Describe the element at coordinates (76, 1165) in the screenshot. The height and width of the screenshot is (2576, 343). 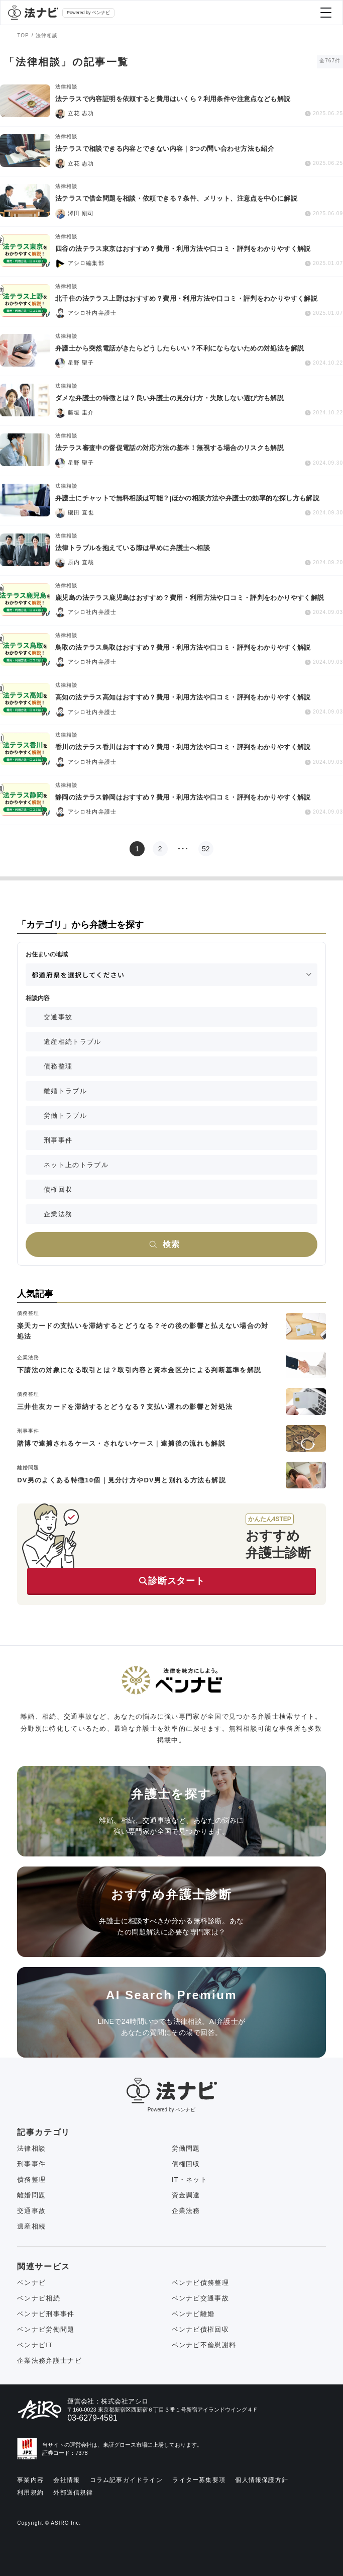
I see `ネット上のトラブル` at that location.